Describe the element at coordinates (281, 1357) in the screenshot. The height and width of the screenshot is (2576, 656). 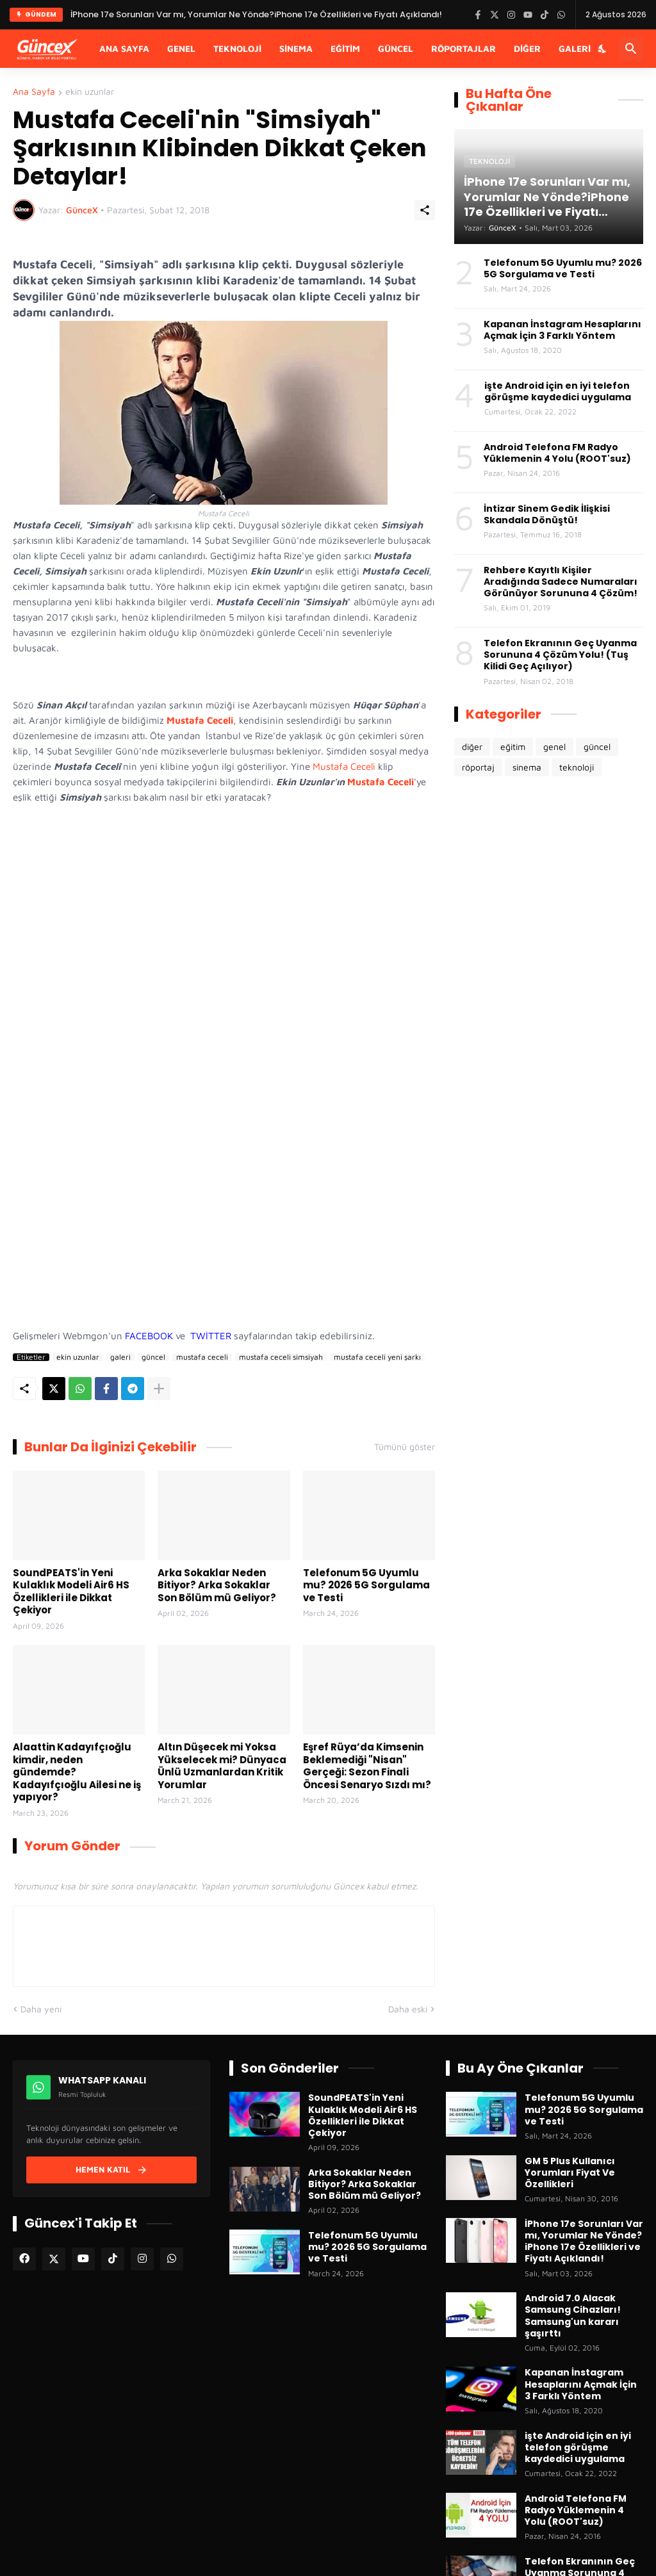
I see `mustafa ceceli simsiyah` at that location.